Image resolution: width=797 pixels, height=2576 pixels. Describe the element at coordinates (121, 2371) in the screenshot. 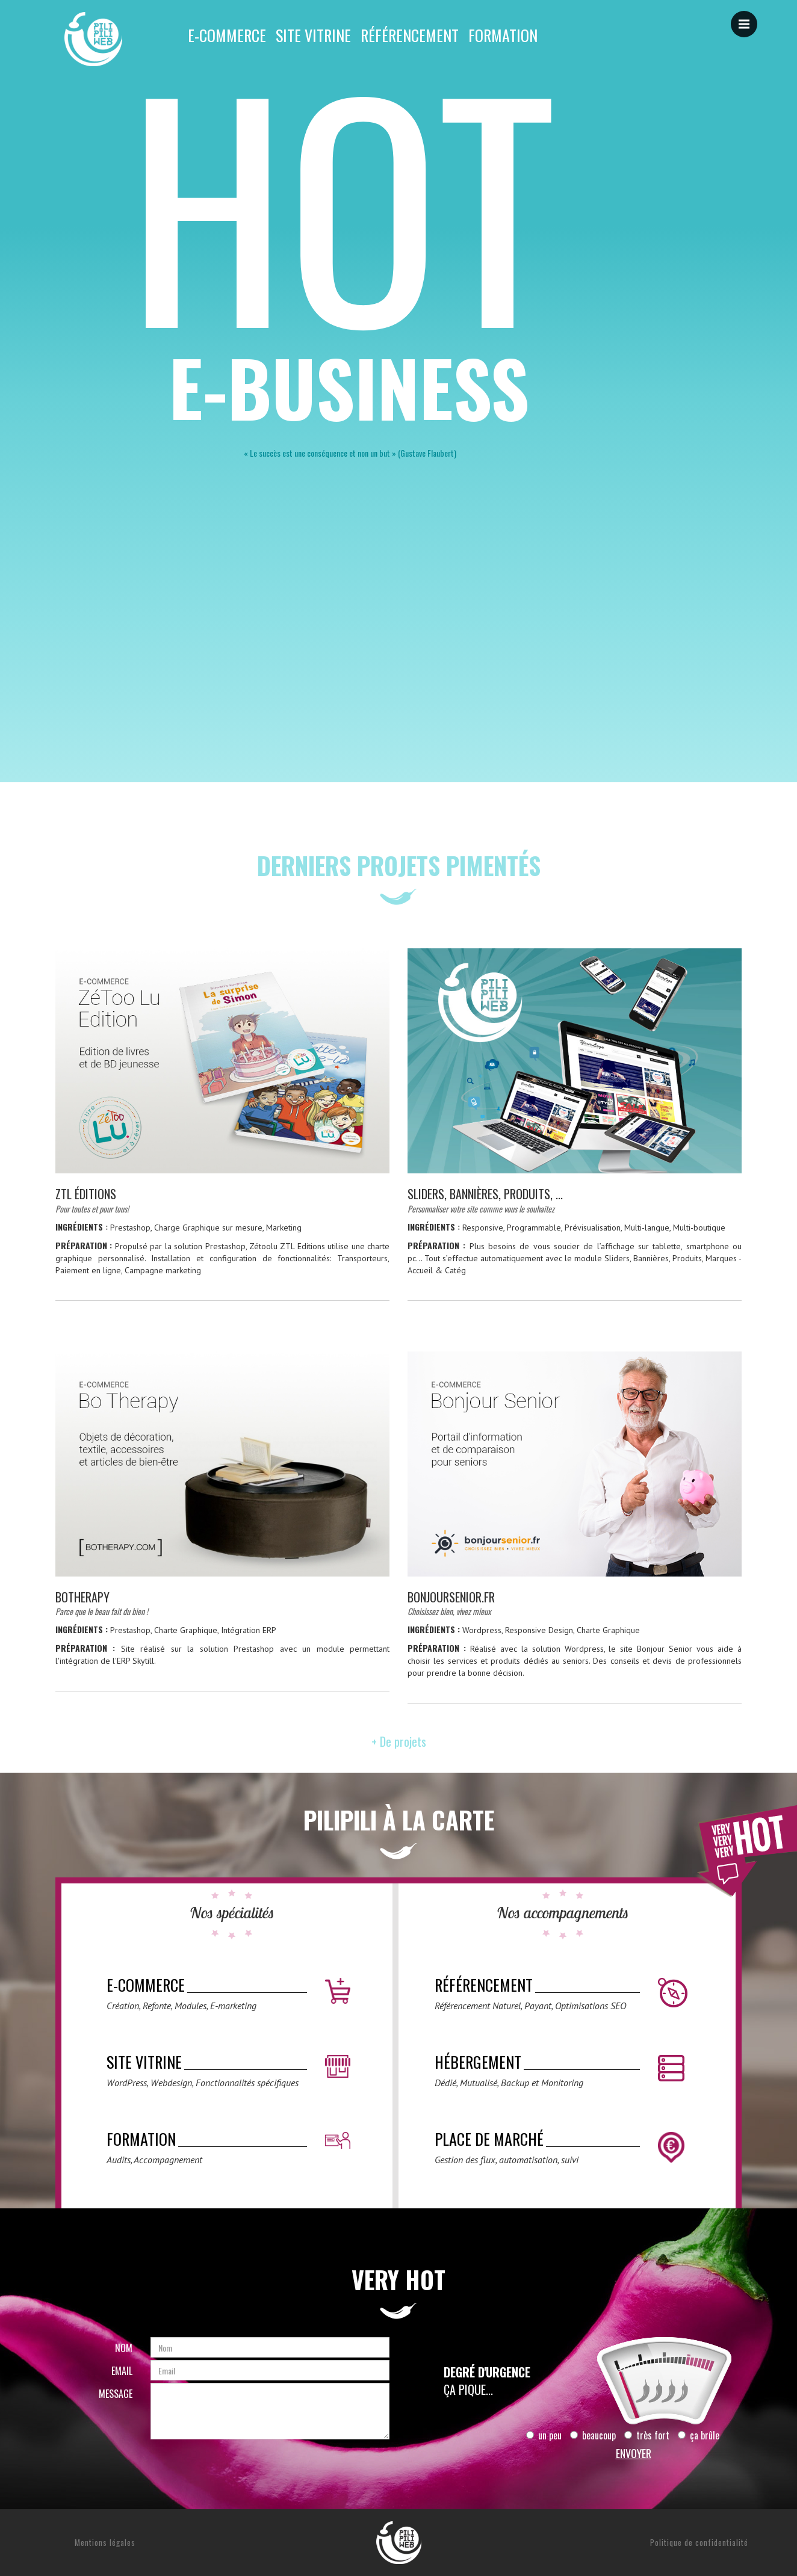

I see `Email` at that location.